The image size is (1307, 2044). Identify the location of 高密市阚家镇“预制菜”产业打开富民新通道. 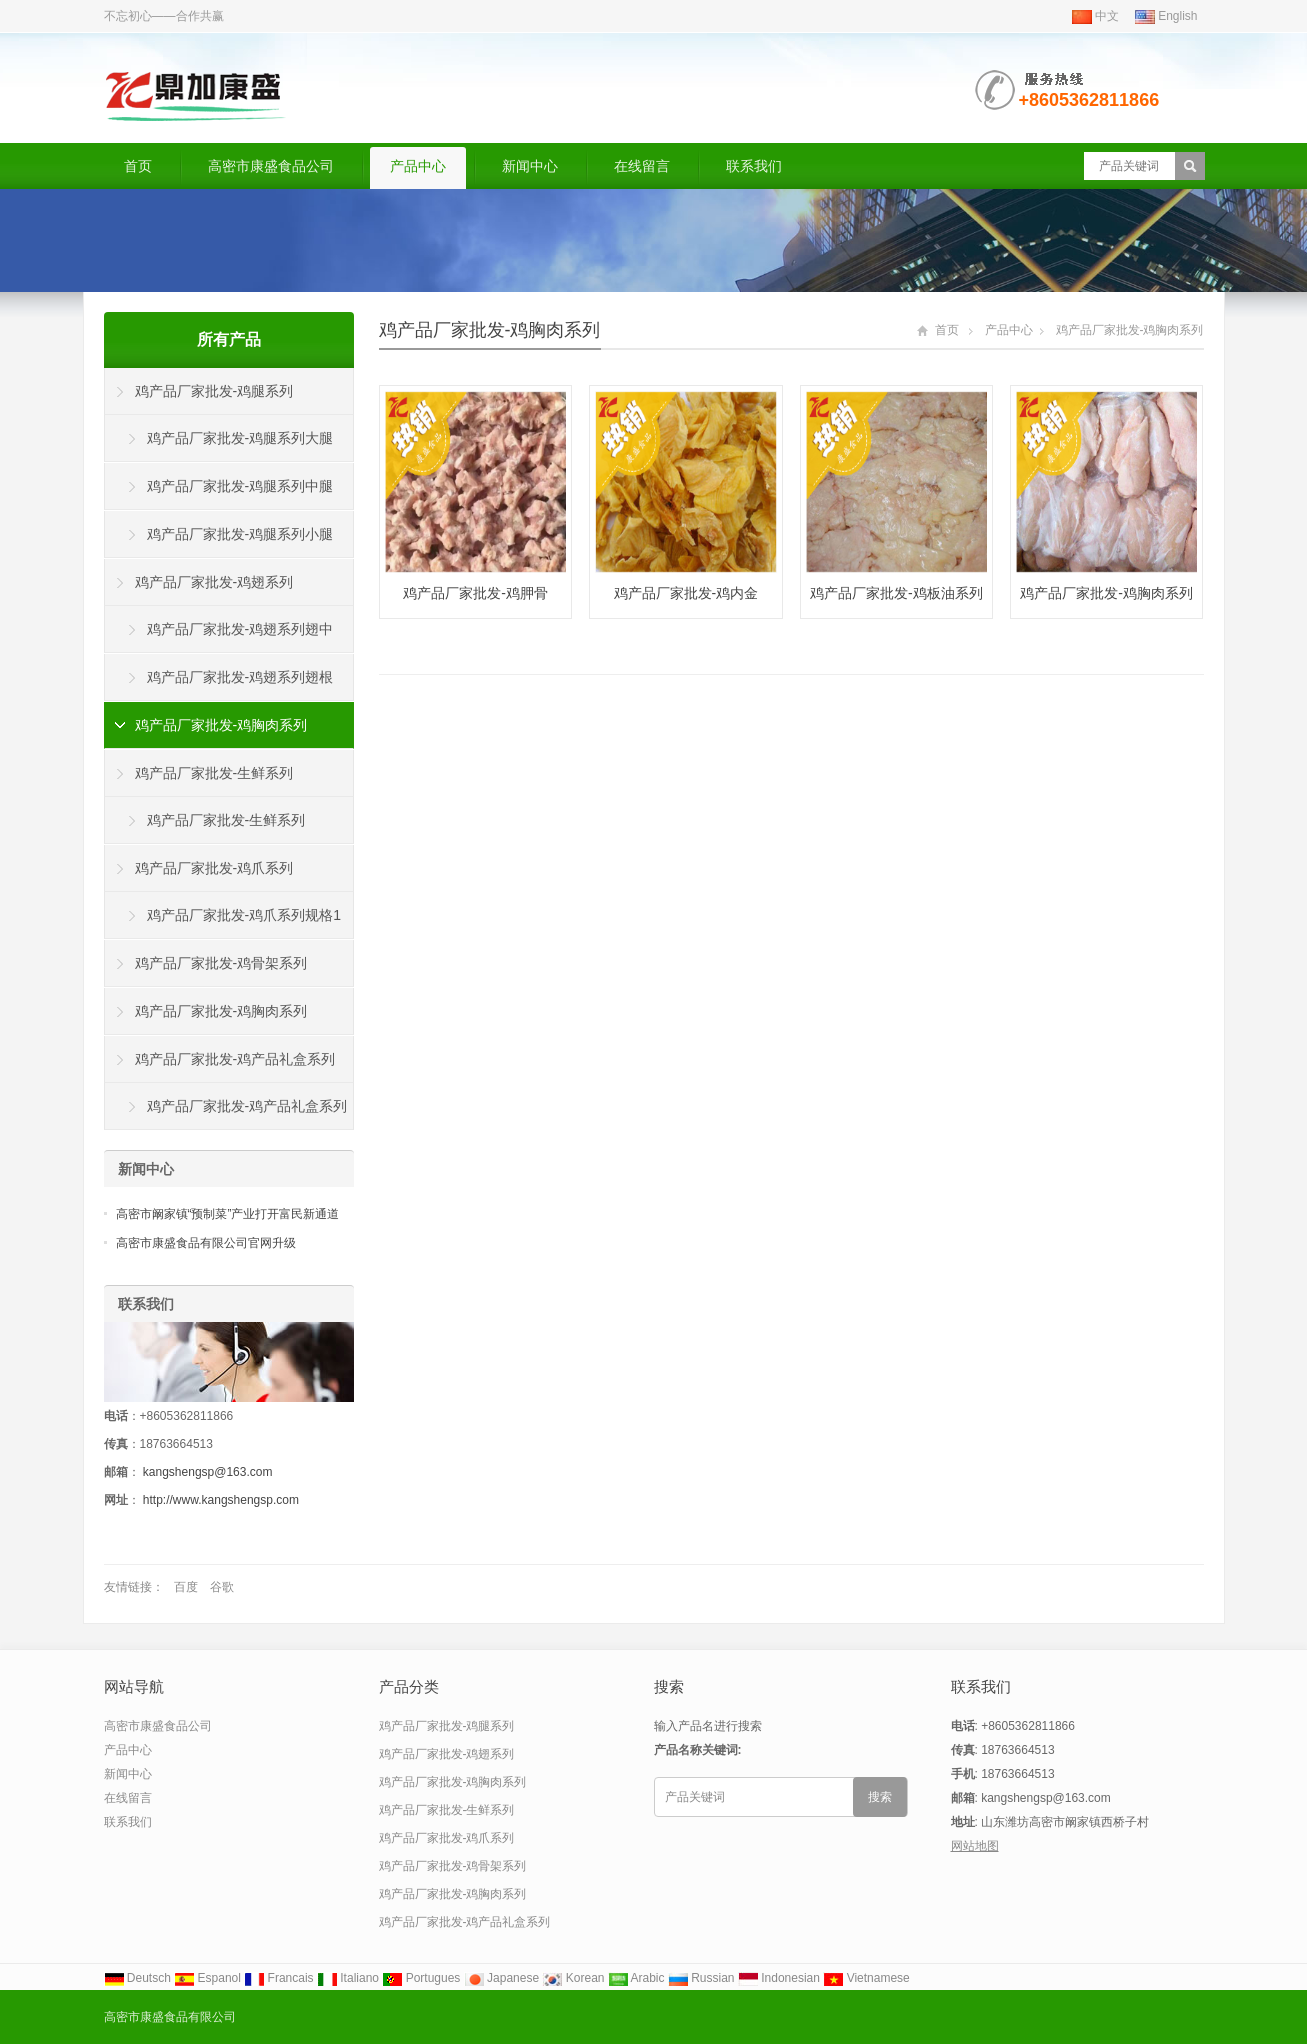
(228, 1214).